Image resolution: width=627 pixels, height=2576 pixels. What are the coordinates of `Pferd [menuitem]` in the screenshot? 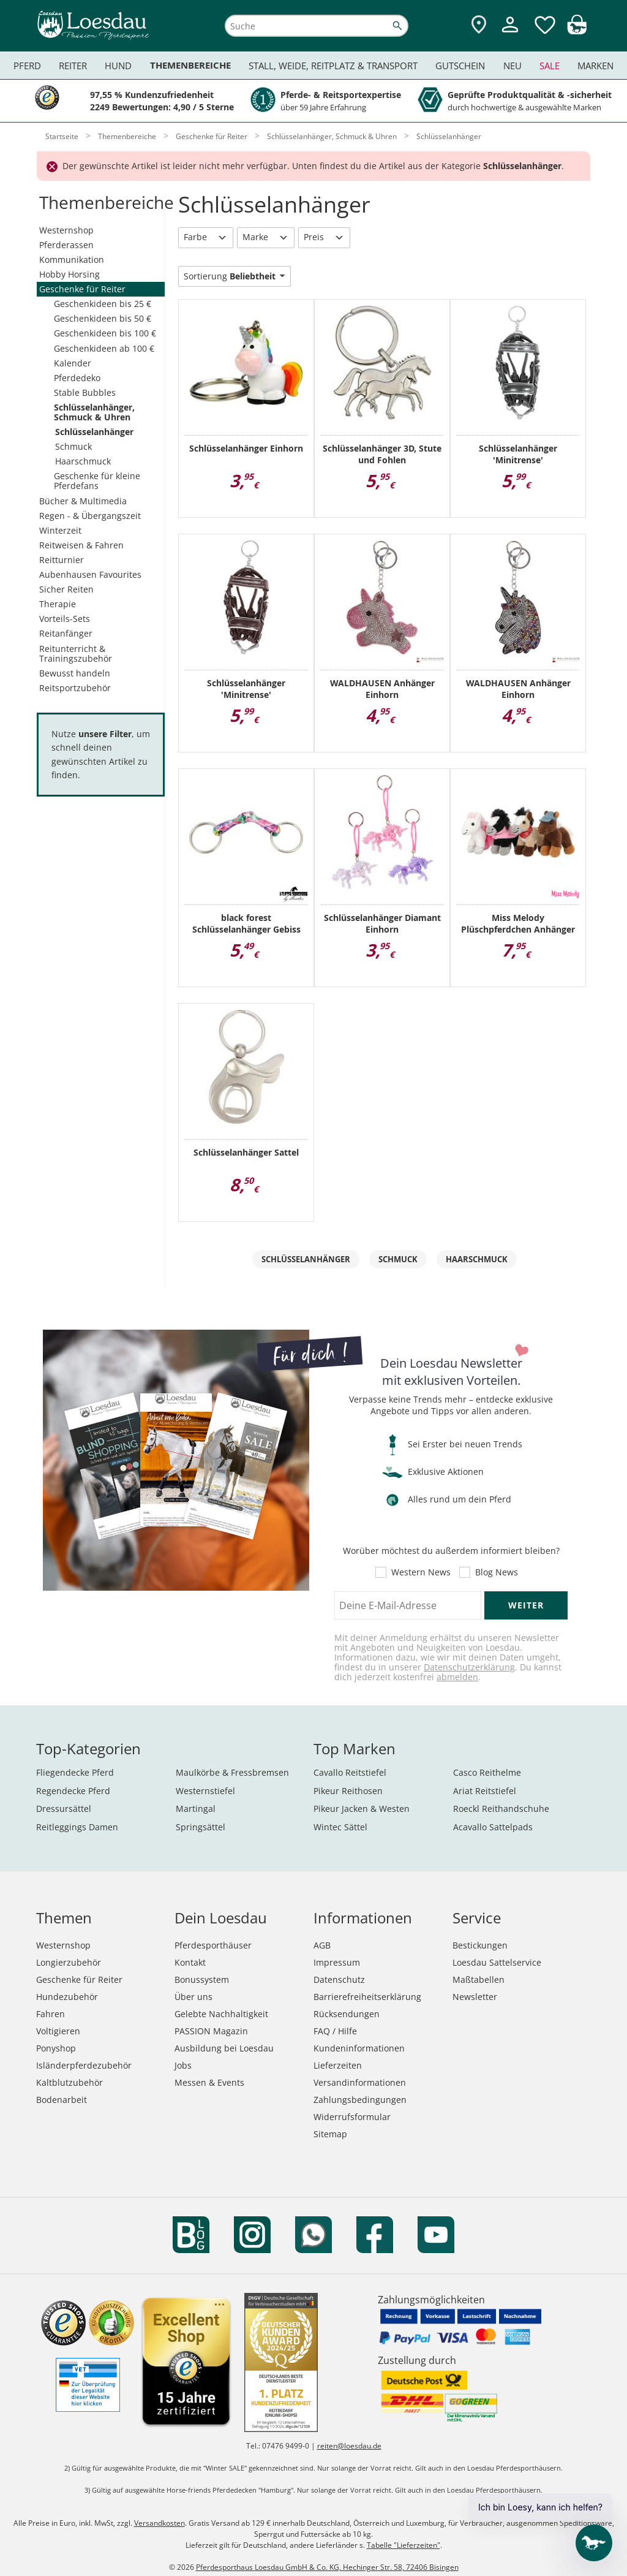 It's located at (27, 65).